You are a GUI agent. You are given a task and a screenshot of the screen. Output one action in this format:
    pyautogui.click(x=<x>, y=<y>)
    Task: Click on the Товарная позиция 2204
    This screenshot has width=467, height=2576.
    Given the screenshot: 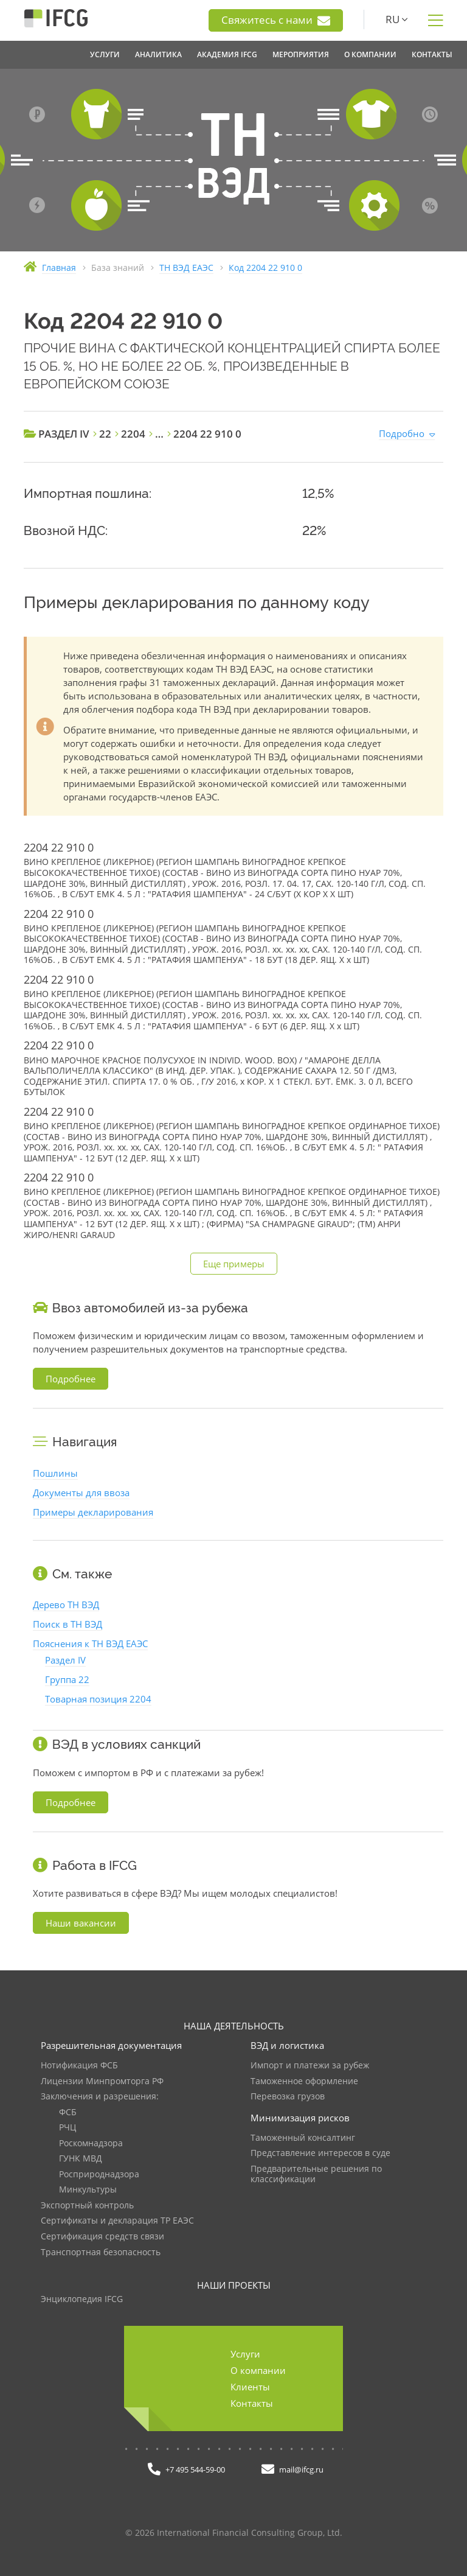 What is the action you would take?
    pyautogui.click(x=98, y=1699)
    